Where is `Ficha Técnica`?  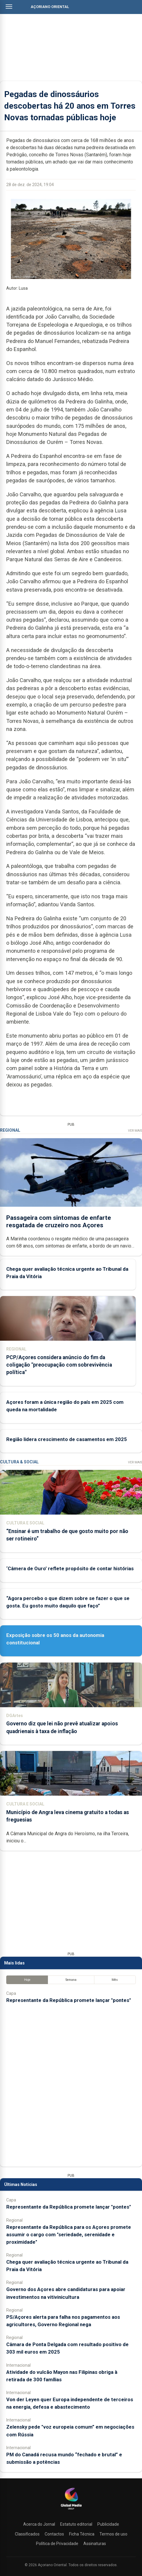 Ficha Técnica is located at coordinates (81, 2534).